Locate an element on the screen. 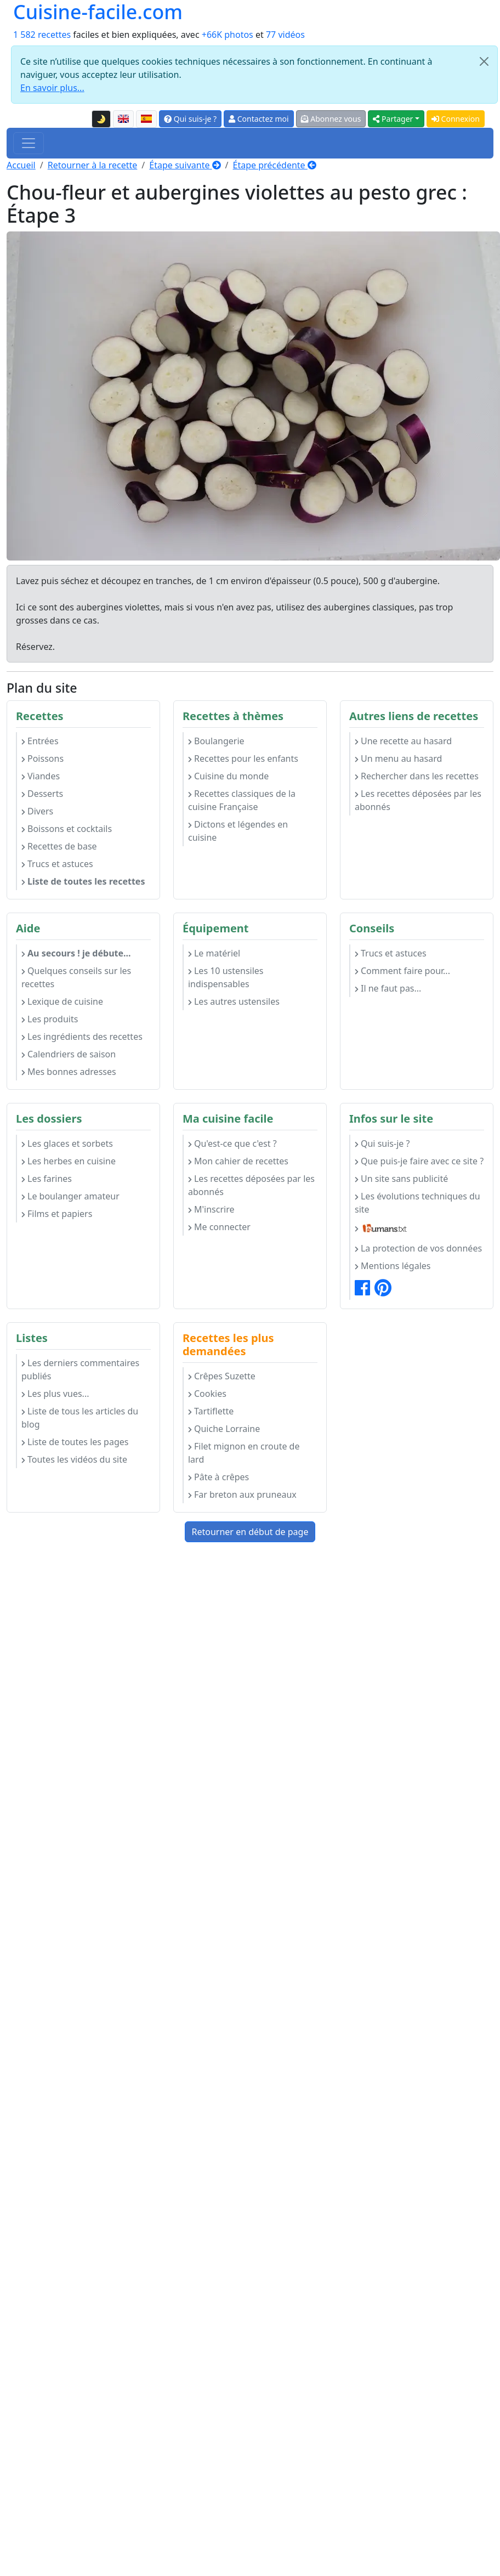  Que puis-je faire avec ce site ? is located at coordinates (419, 1161).